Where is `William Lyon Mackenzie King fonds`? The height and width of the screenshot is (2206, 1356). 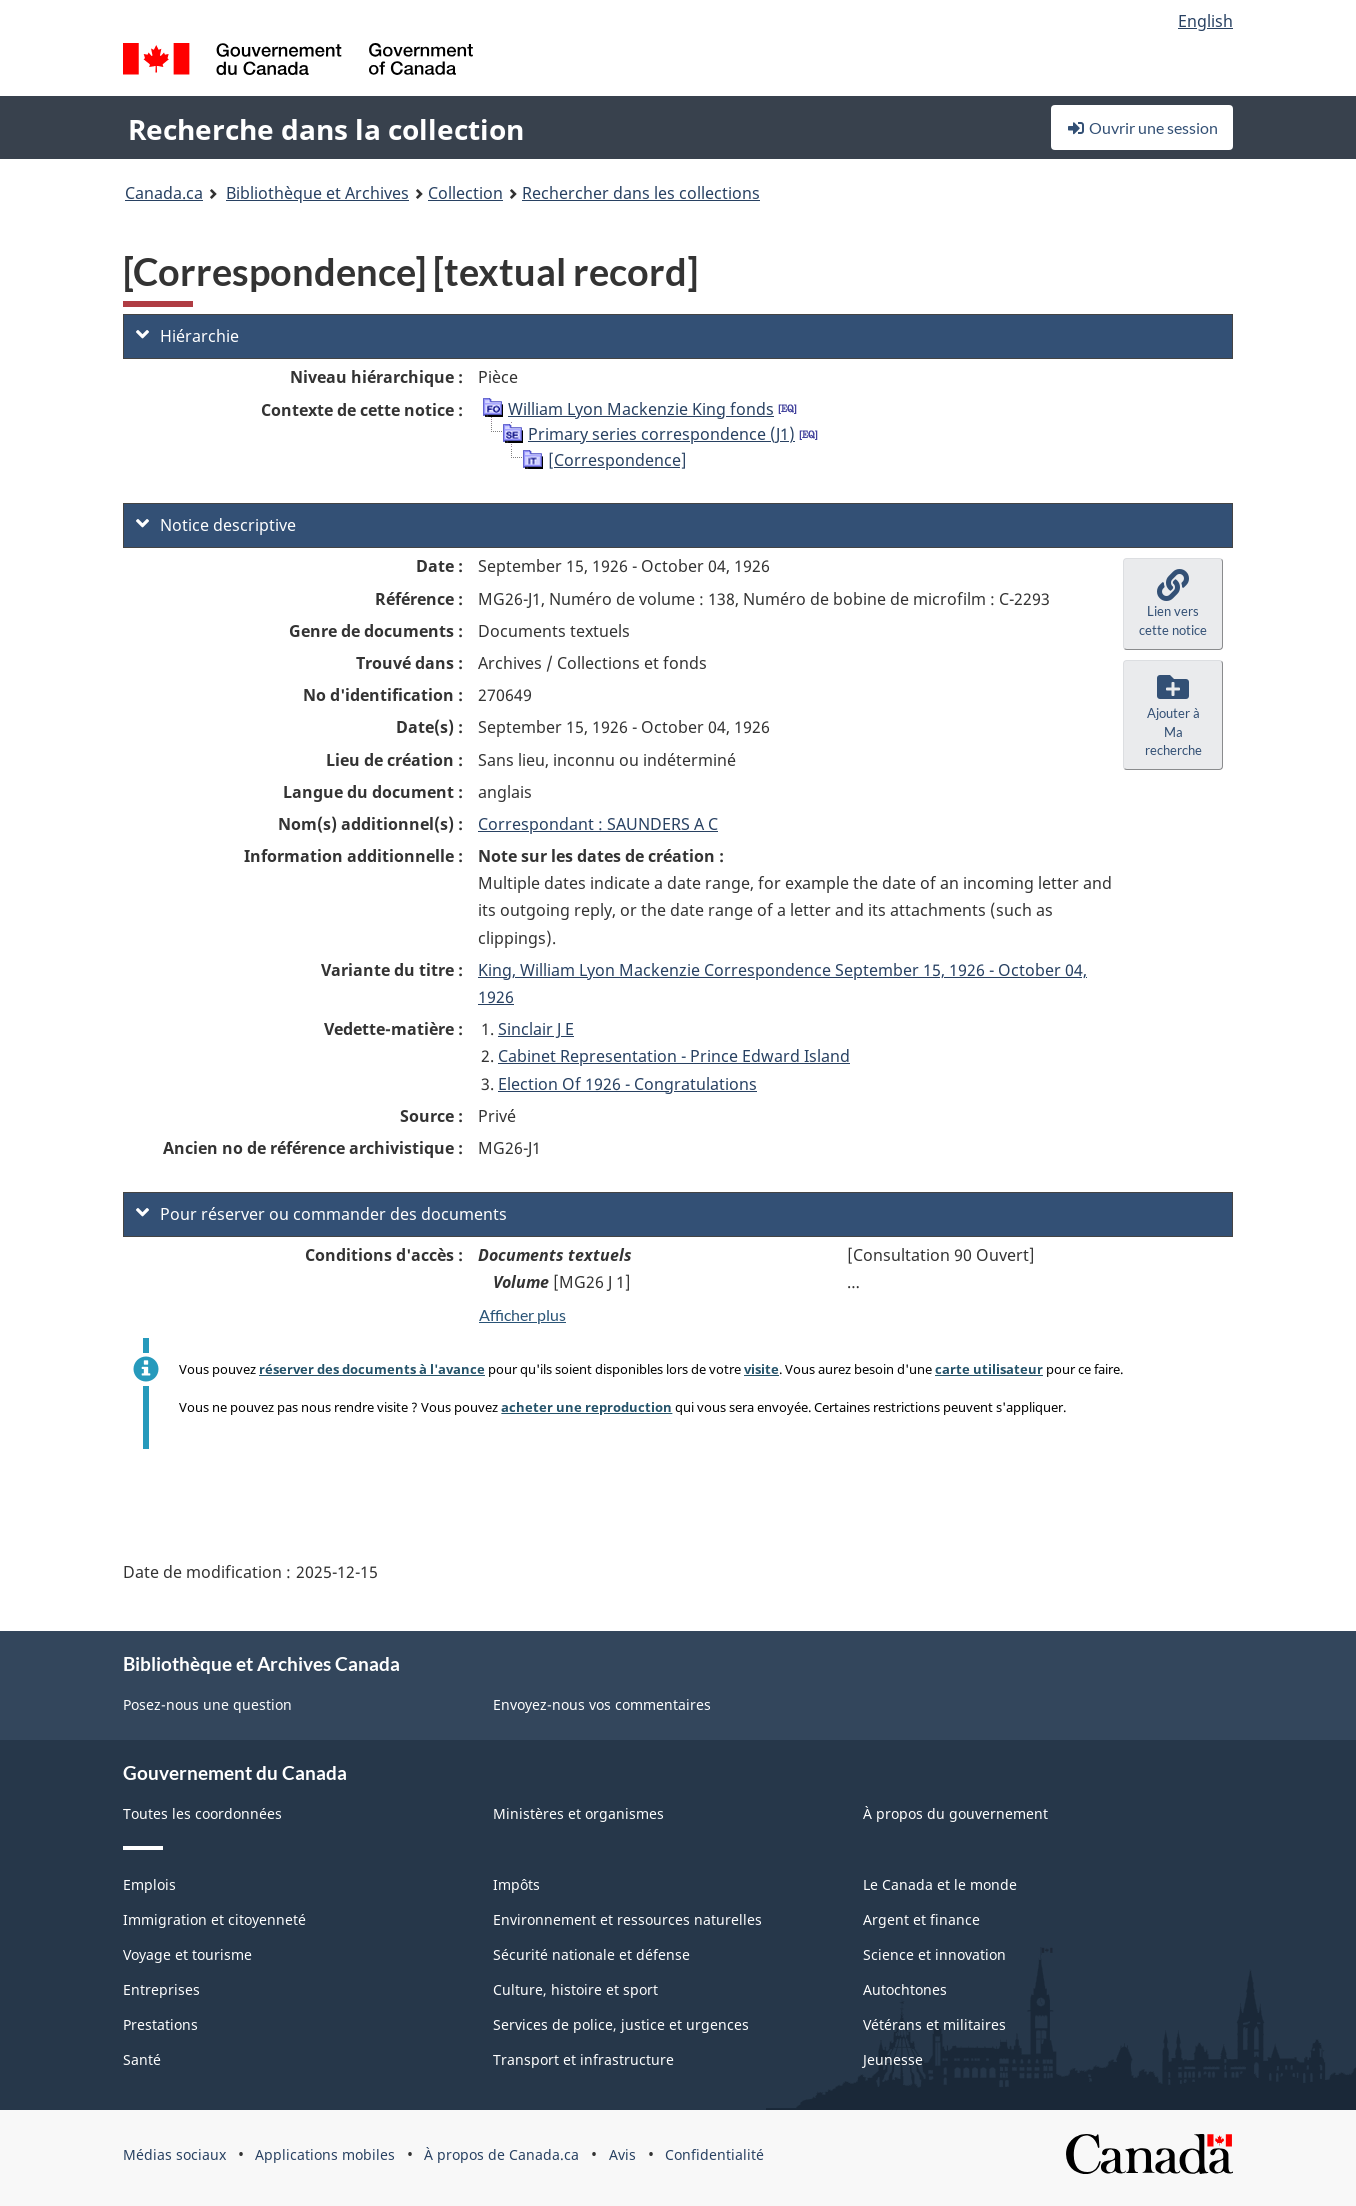
William Lyon Mackenzie King fonds is located at coordinates (641, 409).